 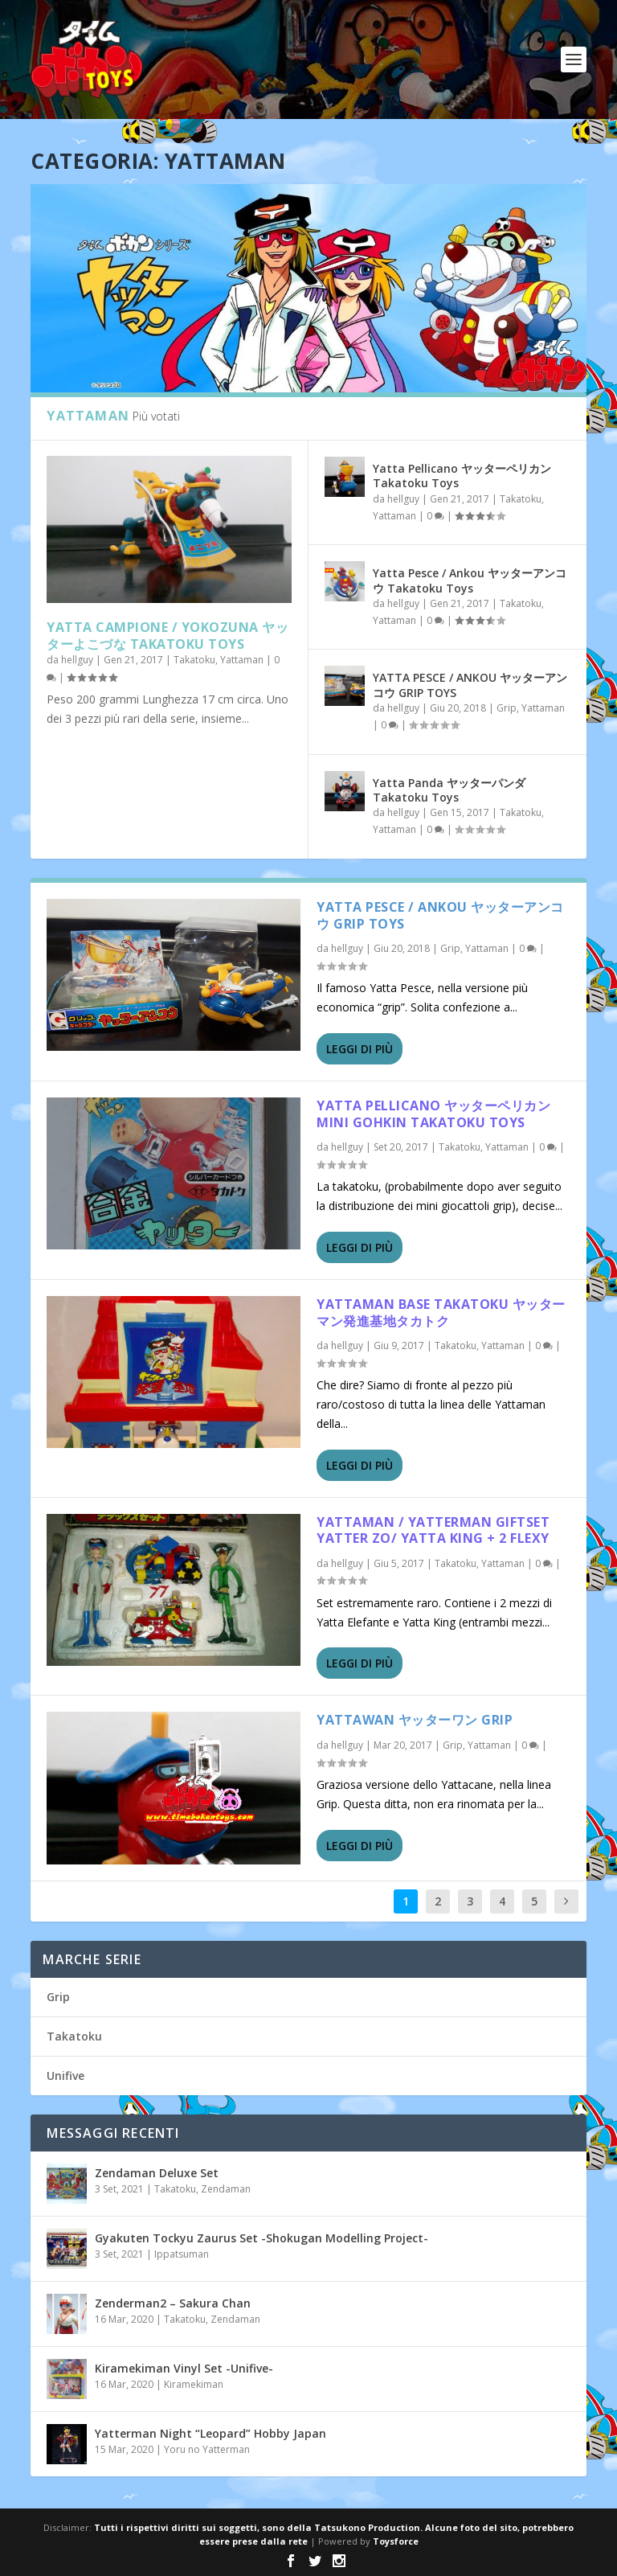 I want to click on Kiramekiman Vinyl Set -Unifive-, so click(x=184, y=2368).